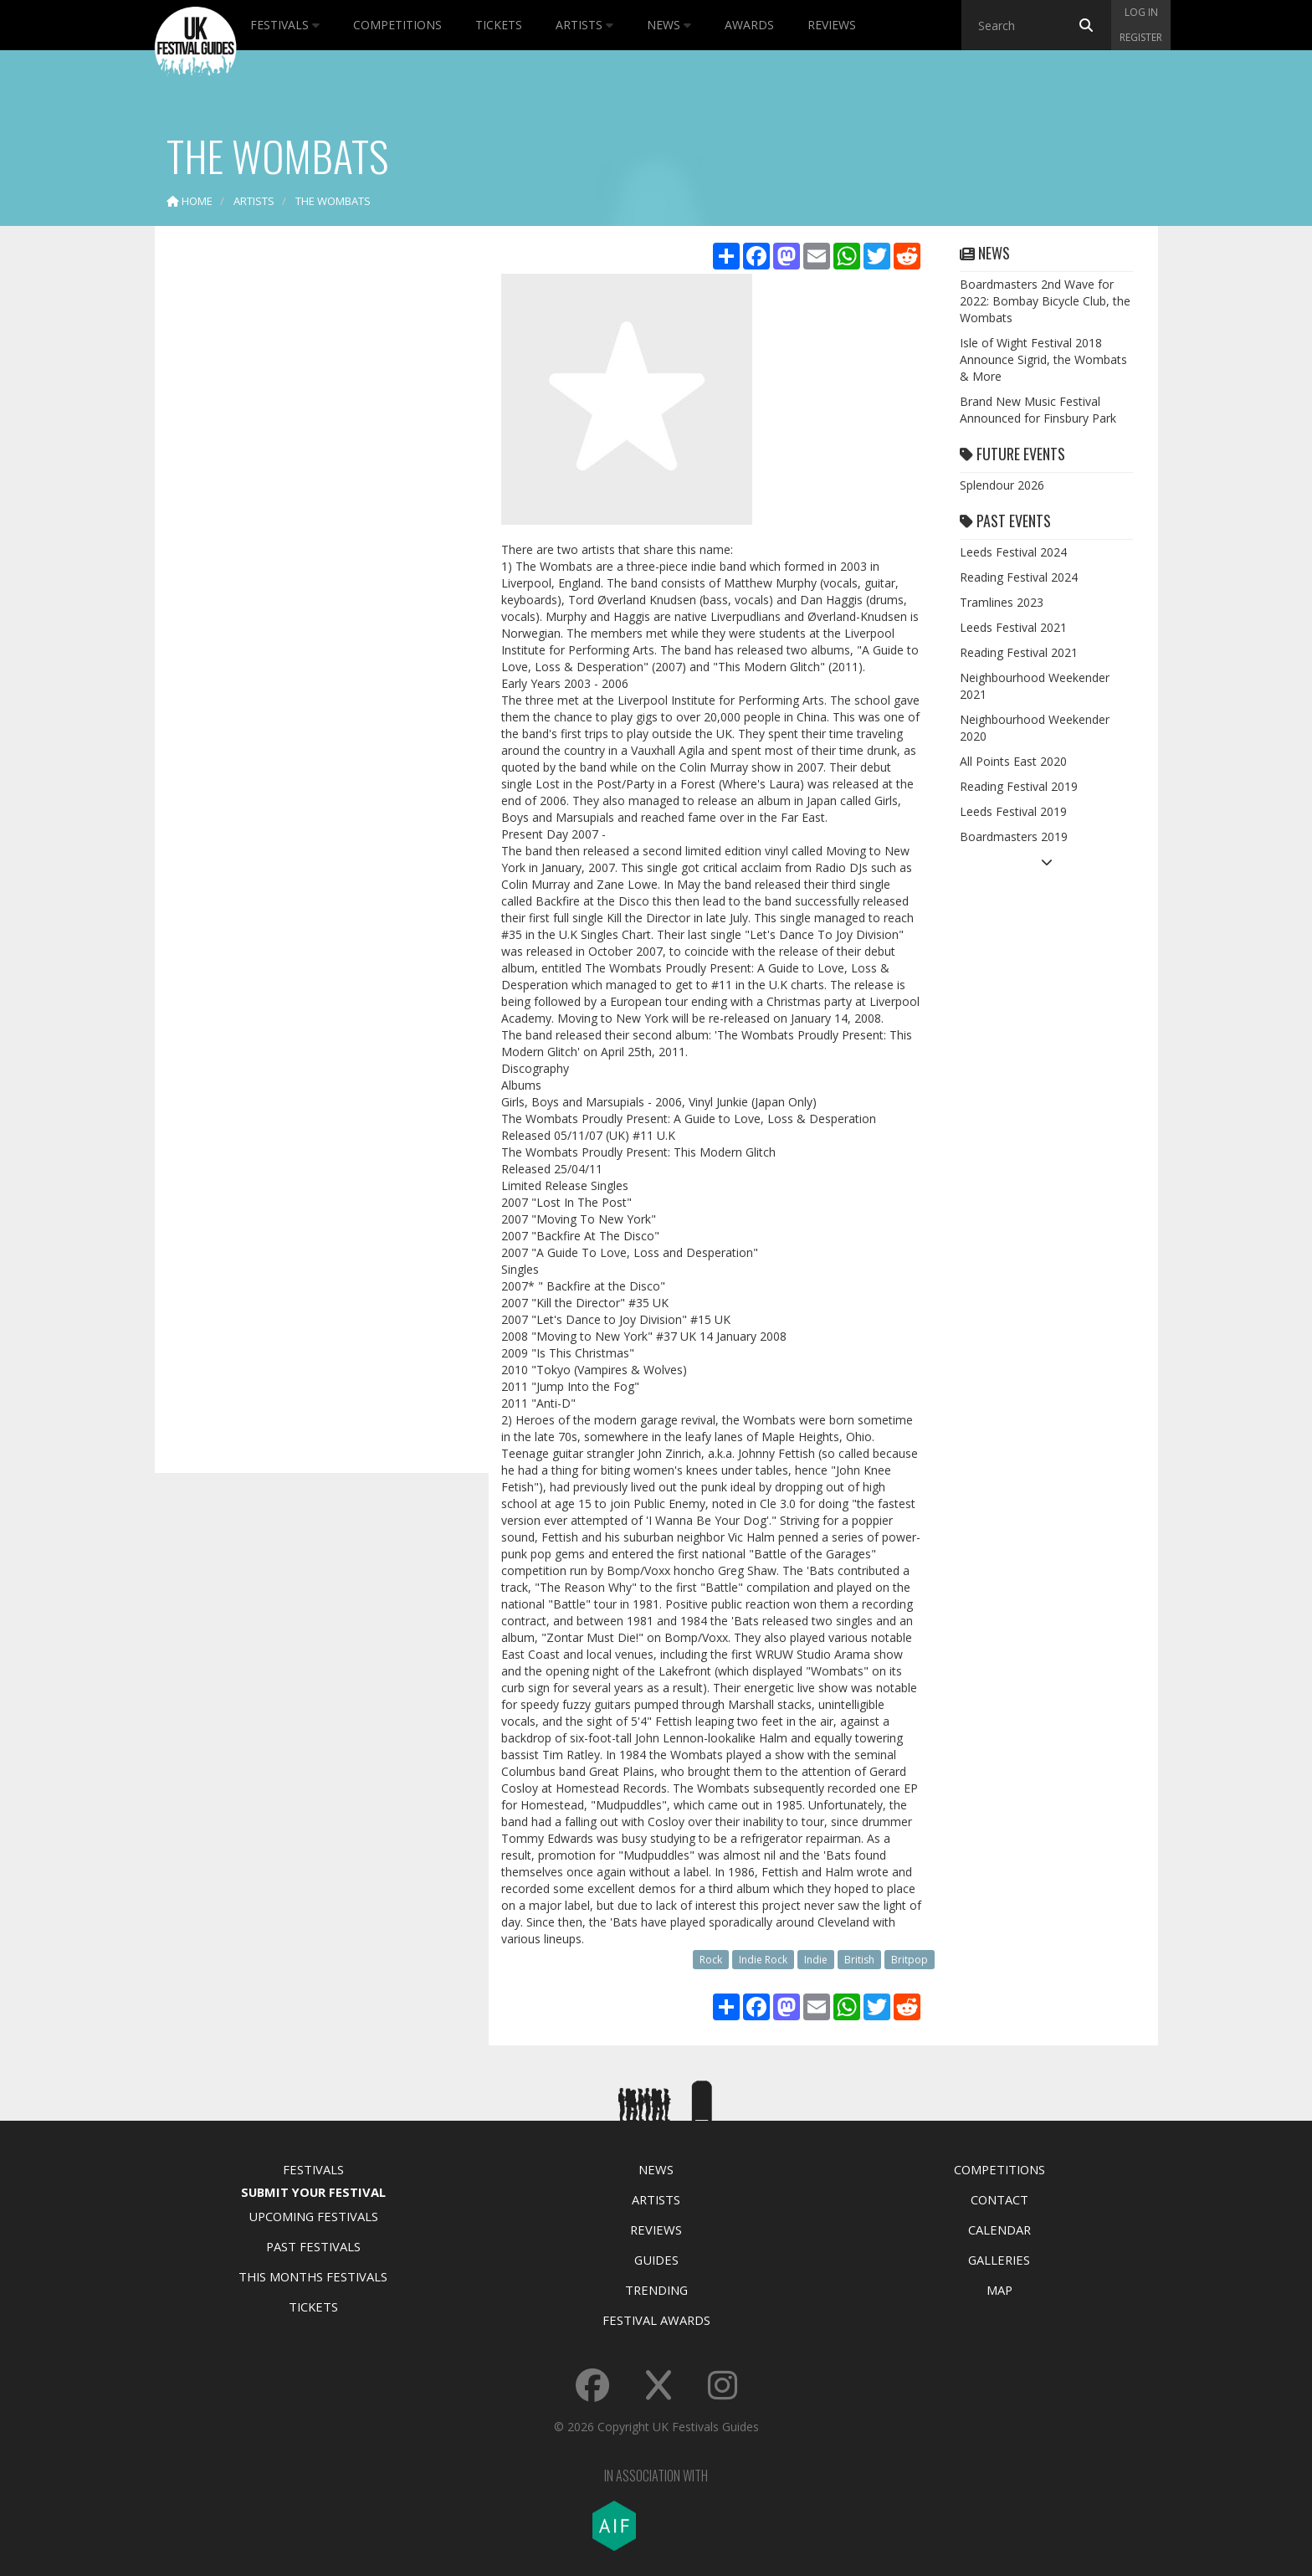 This screenshot has height=2576, width=1312. What do you see at coordinates (313, 2246) in the screenshot?
I see `Past Festivals` at bounding box center [313, 2246].